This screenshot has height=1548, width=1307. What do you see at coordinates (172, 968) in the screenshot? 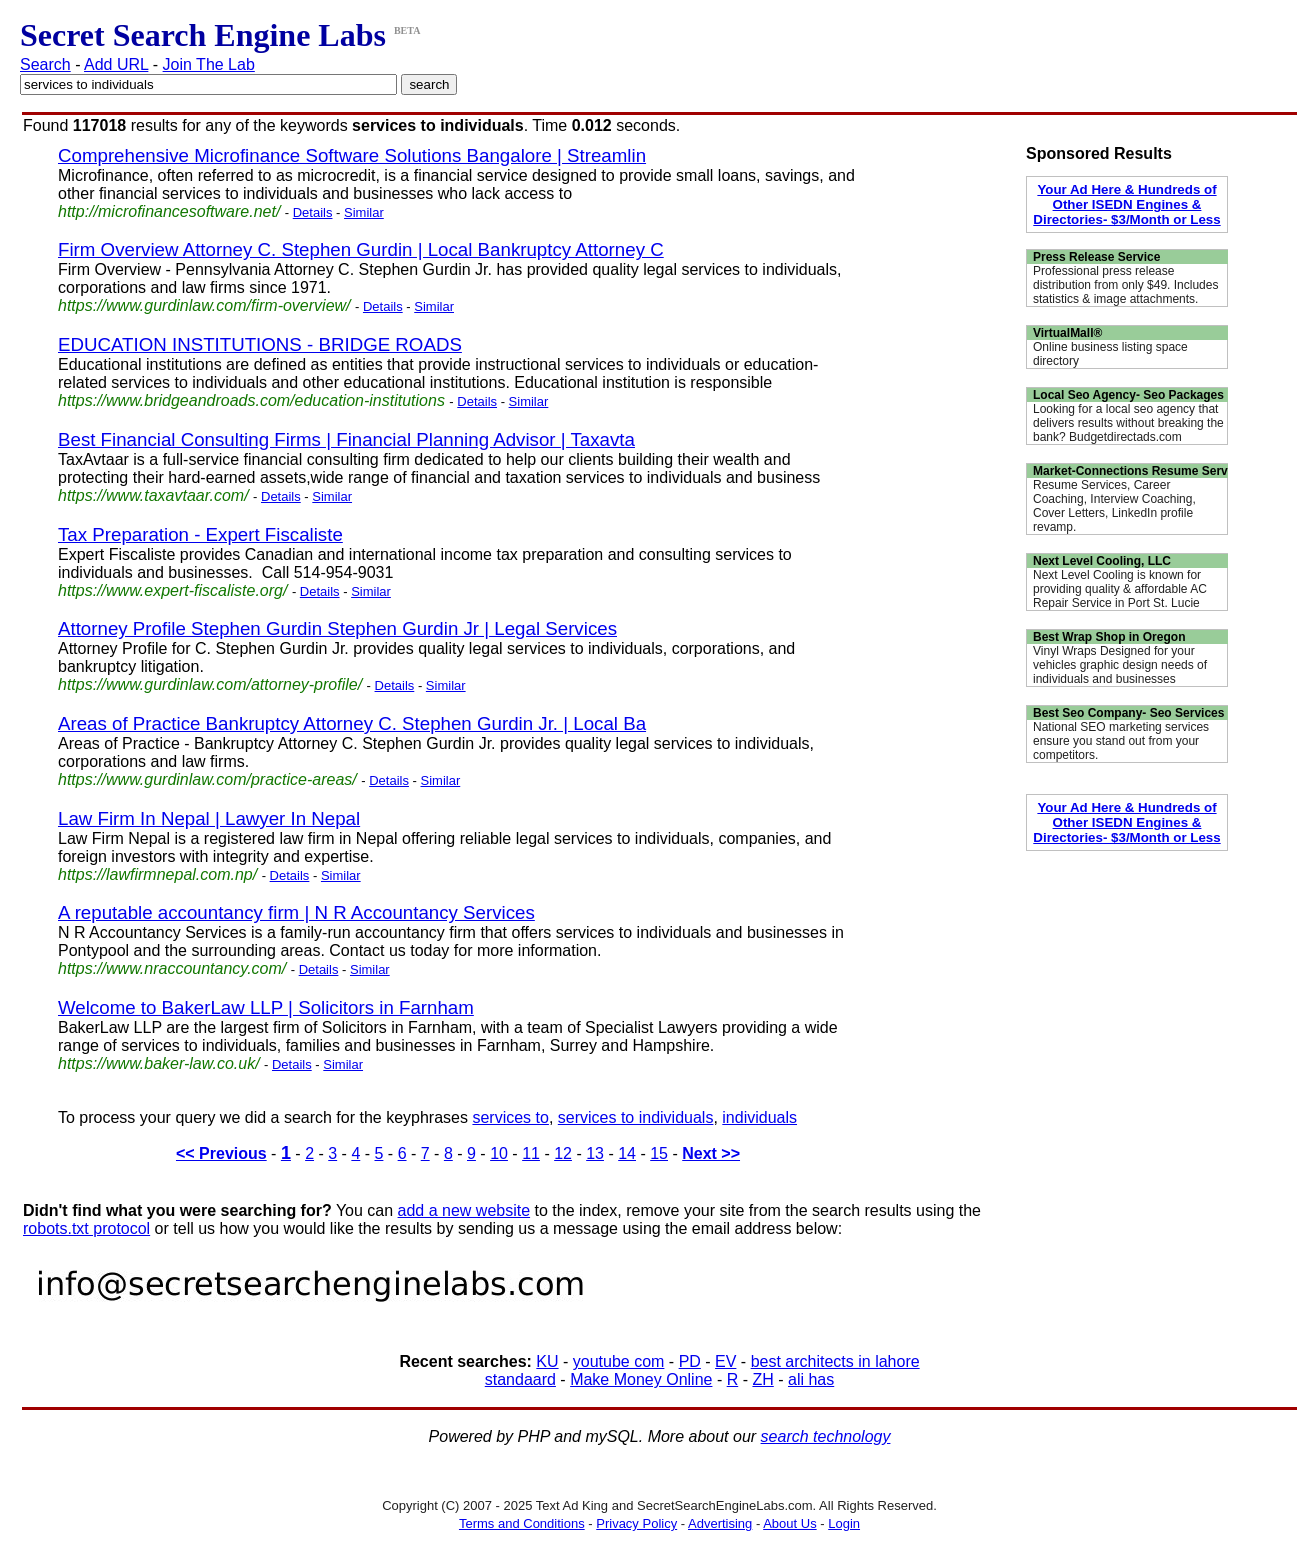
I see `https://www.nraccountancy.com/` at bounding box center [172, 968].